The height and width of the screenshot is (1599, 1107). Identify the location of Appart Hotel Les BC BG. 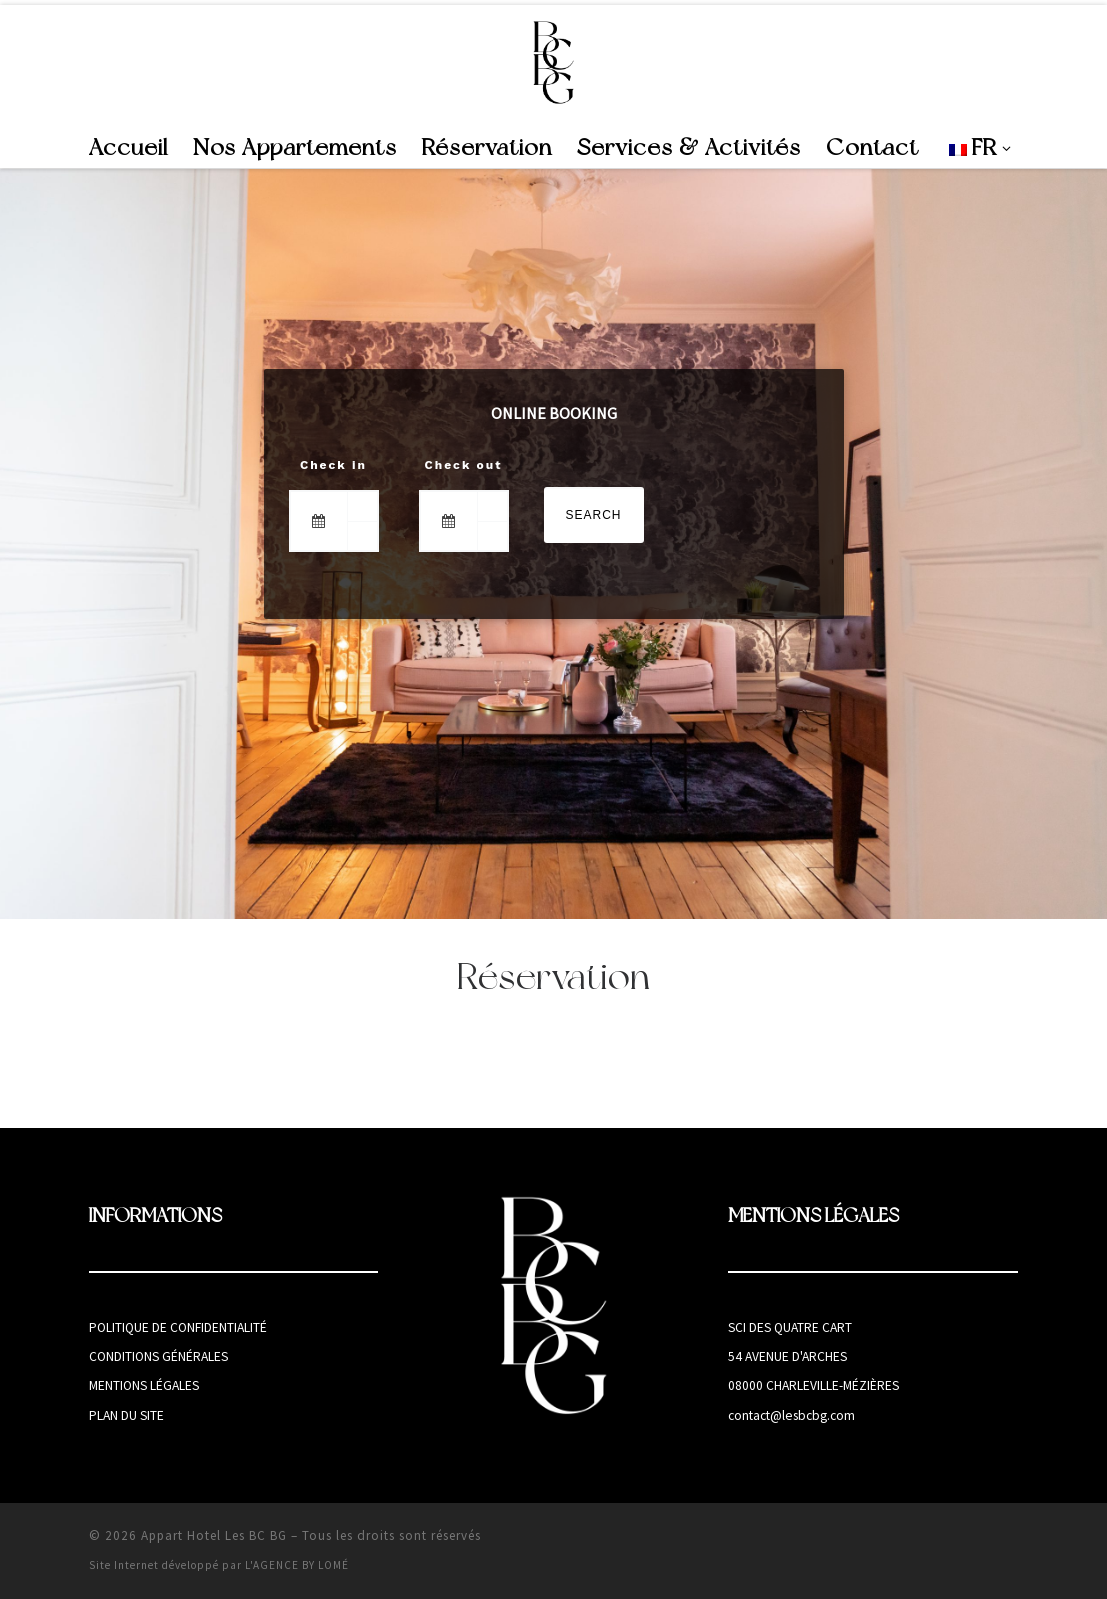
(214, 1535).